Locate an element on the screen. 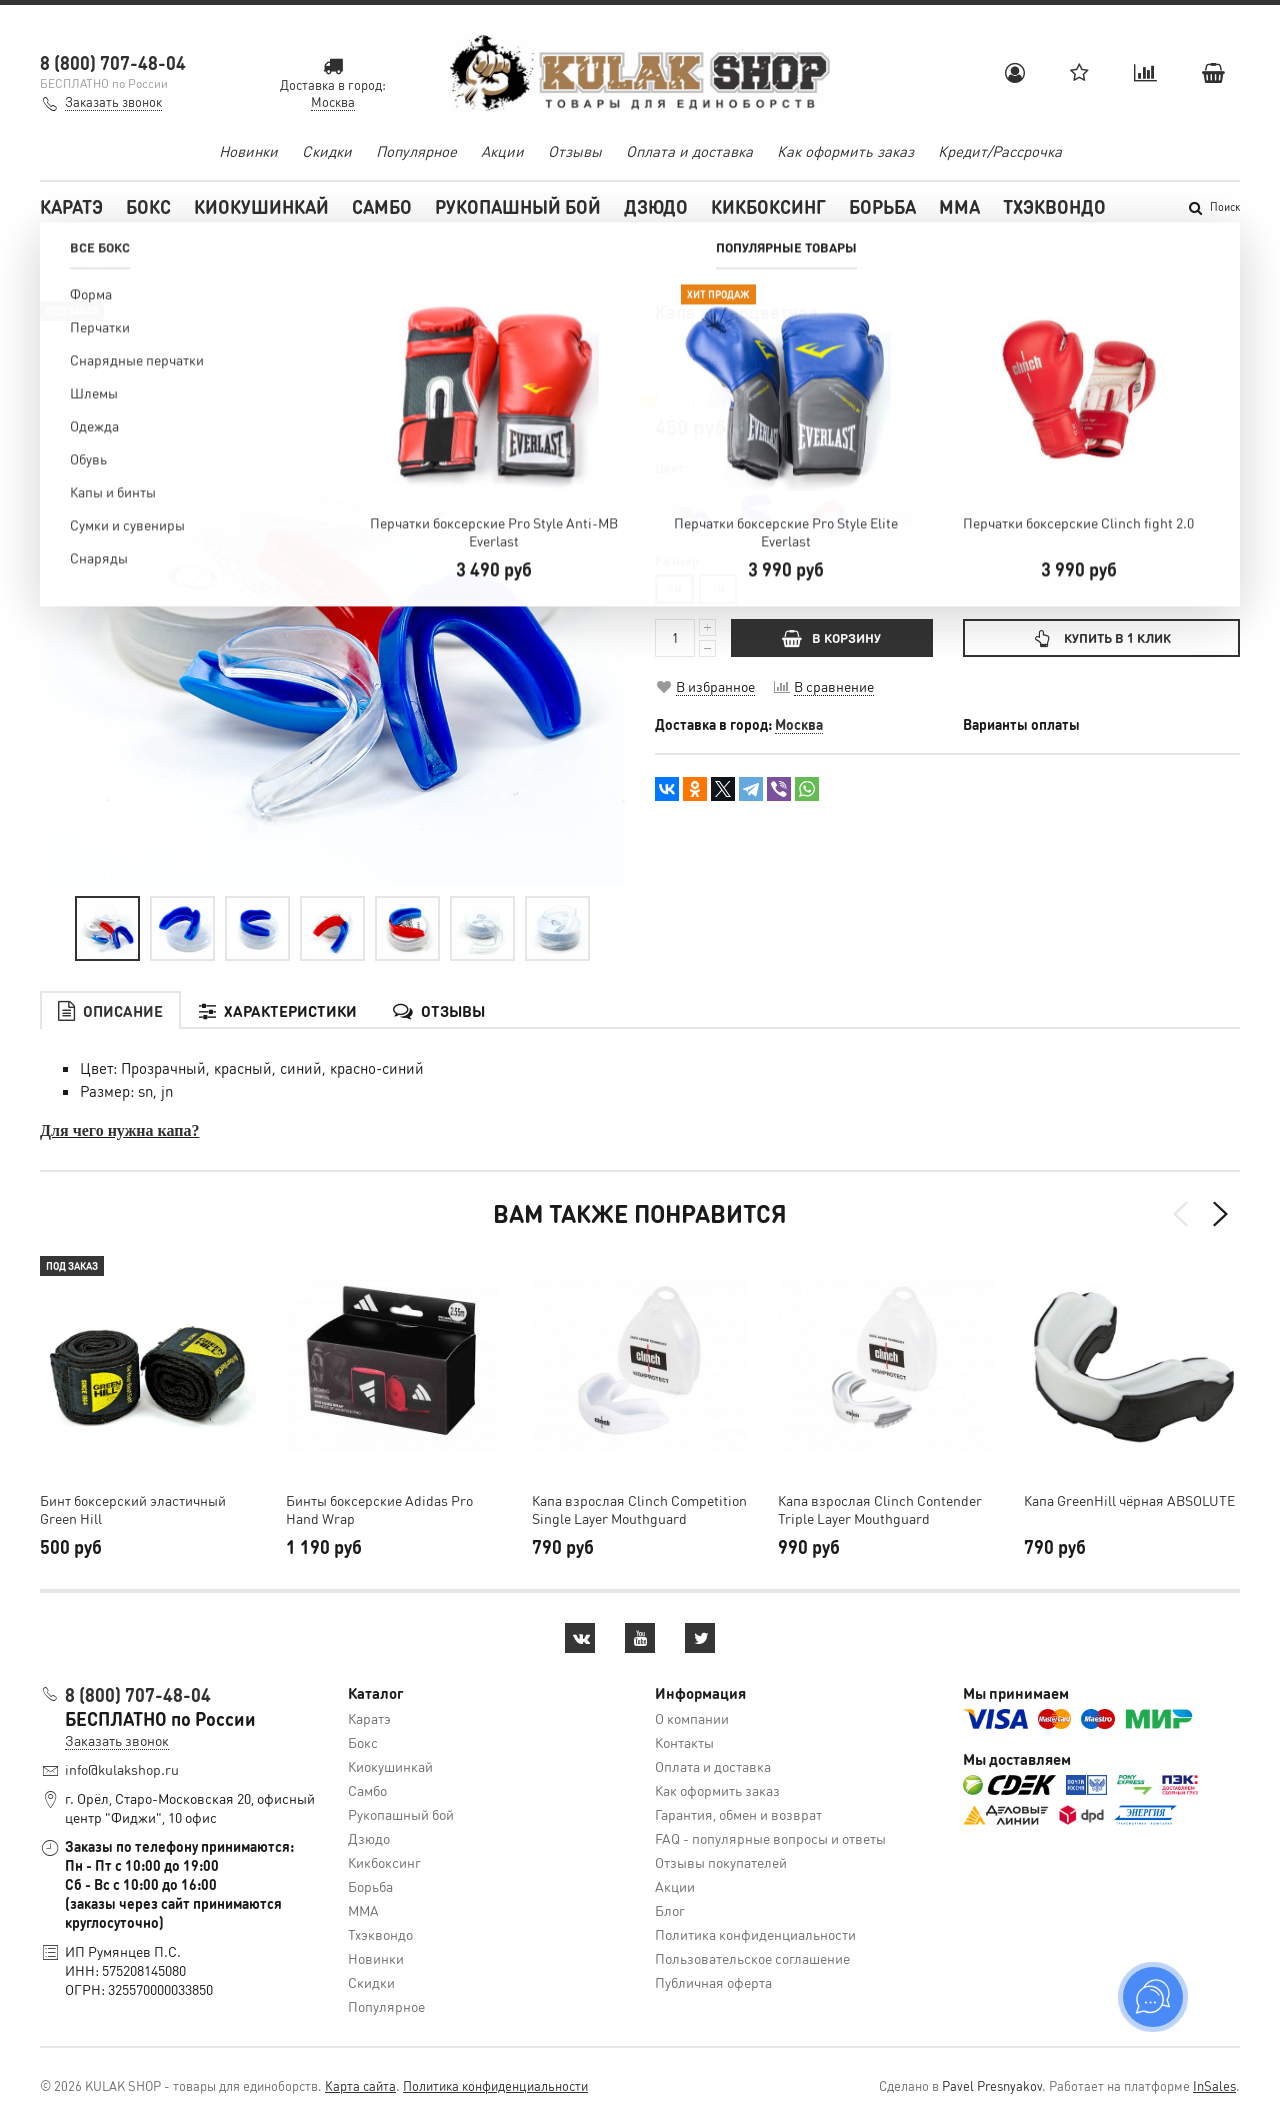 This screenshot has height=2124, width=1280. MMA is located at coordinates (959, 206).